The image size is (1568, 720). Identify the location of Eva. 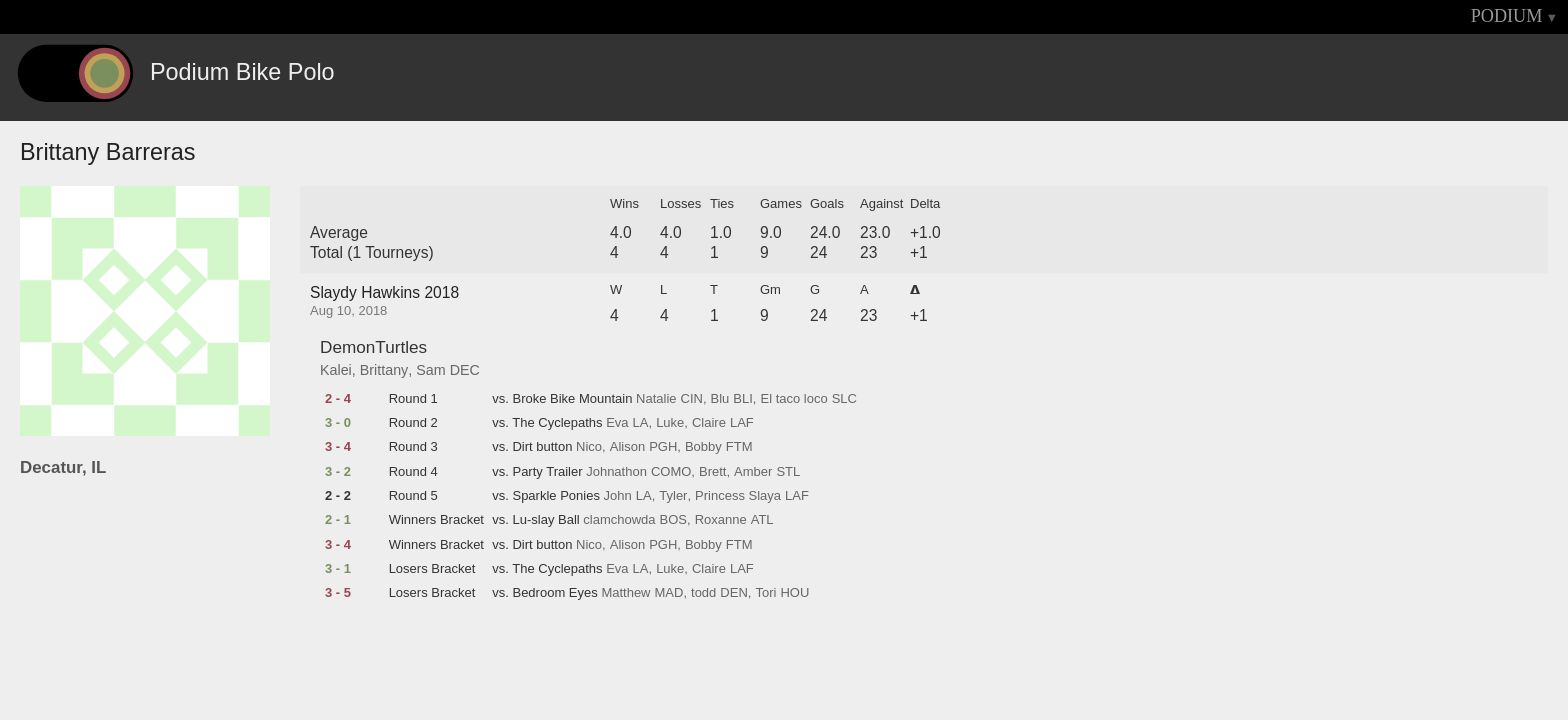
(617, 423).